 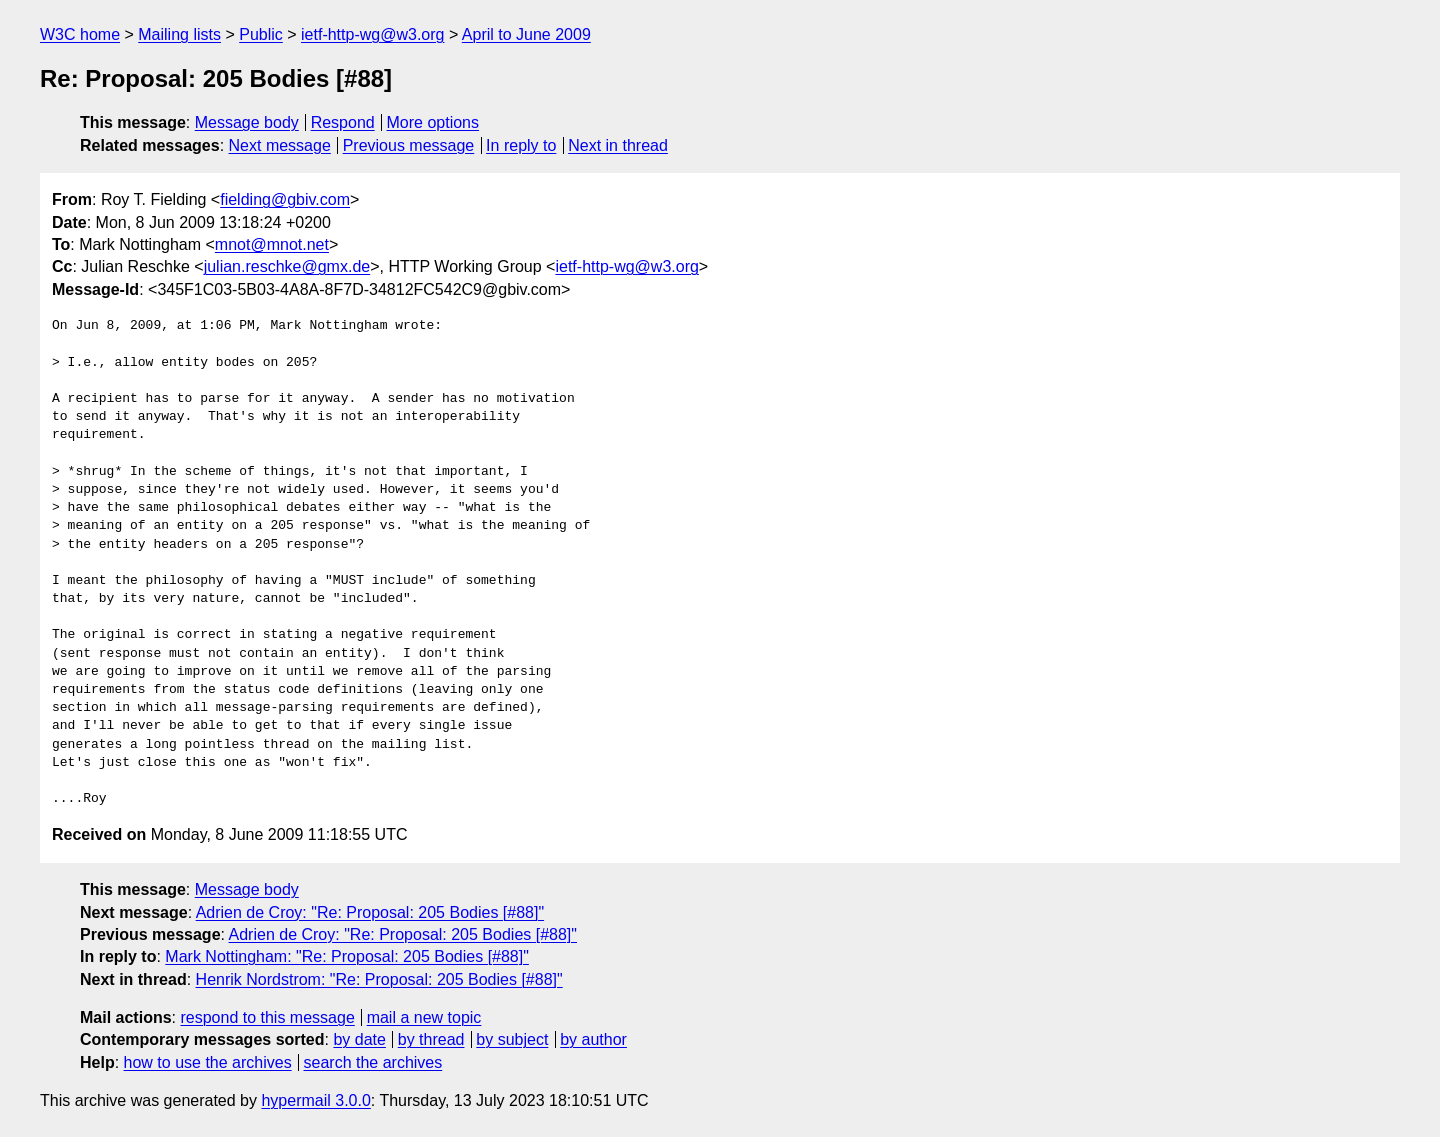 What do you see at coordinates (280, 145) in the screenshot?
I see `Next message` at bounding box center [280, 145].